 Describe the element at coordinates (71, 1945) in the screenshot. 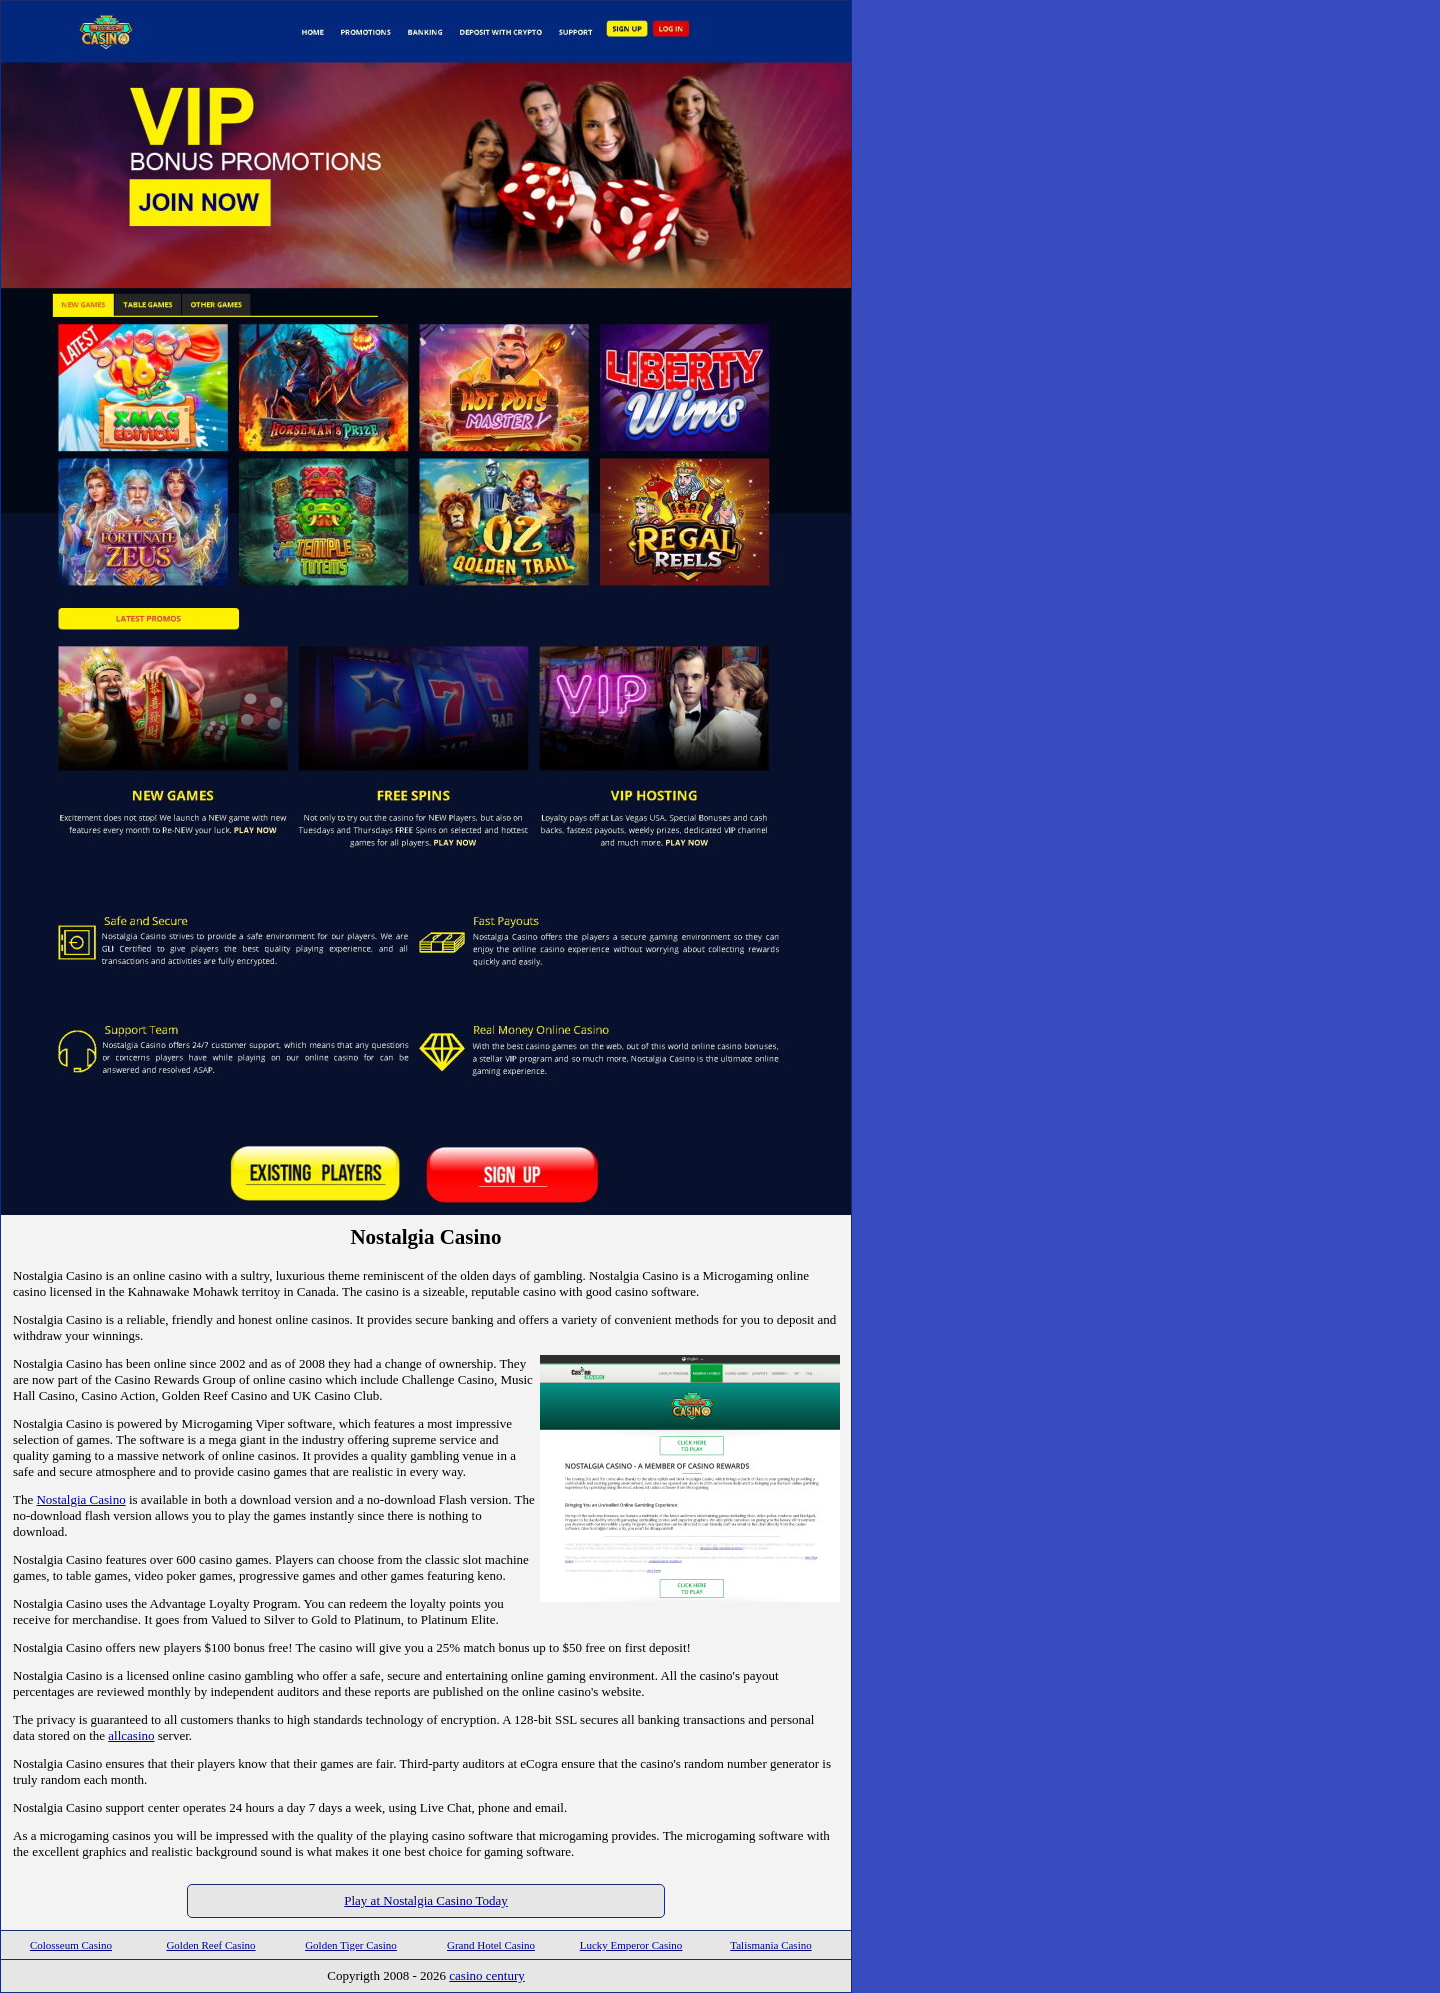

I see `Colosseum Casino` at that location.